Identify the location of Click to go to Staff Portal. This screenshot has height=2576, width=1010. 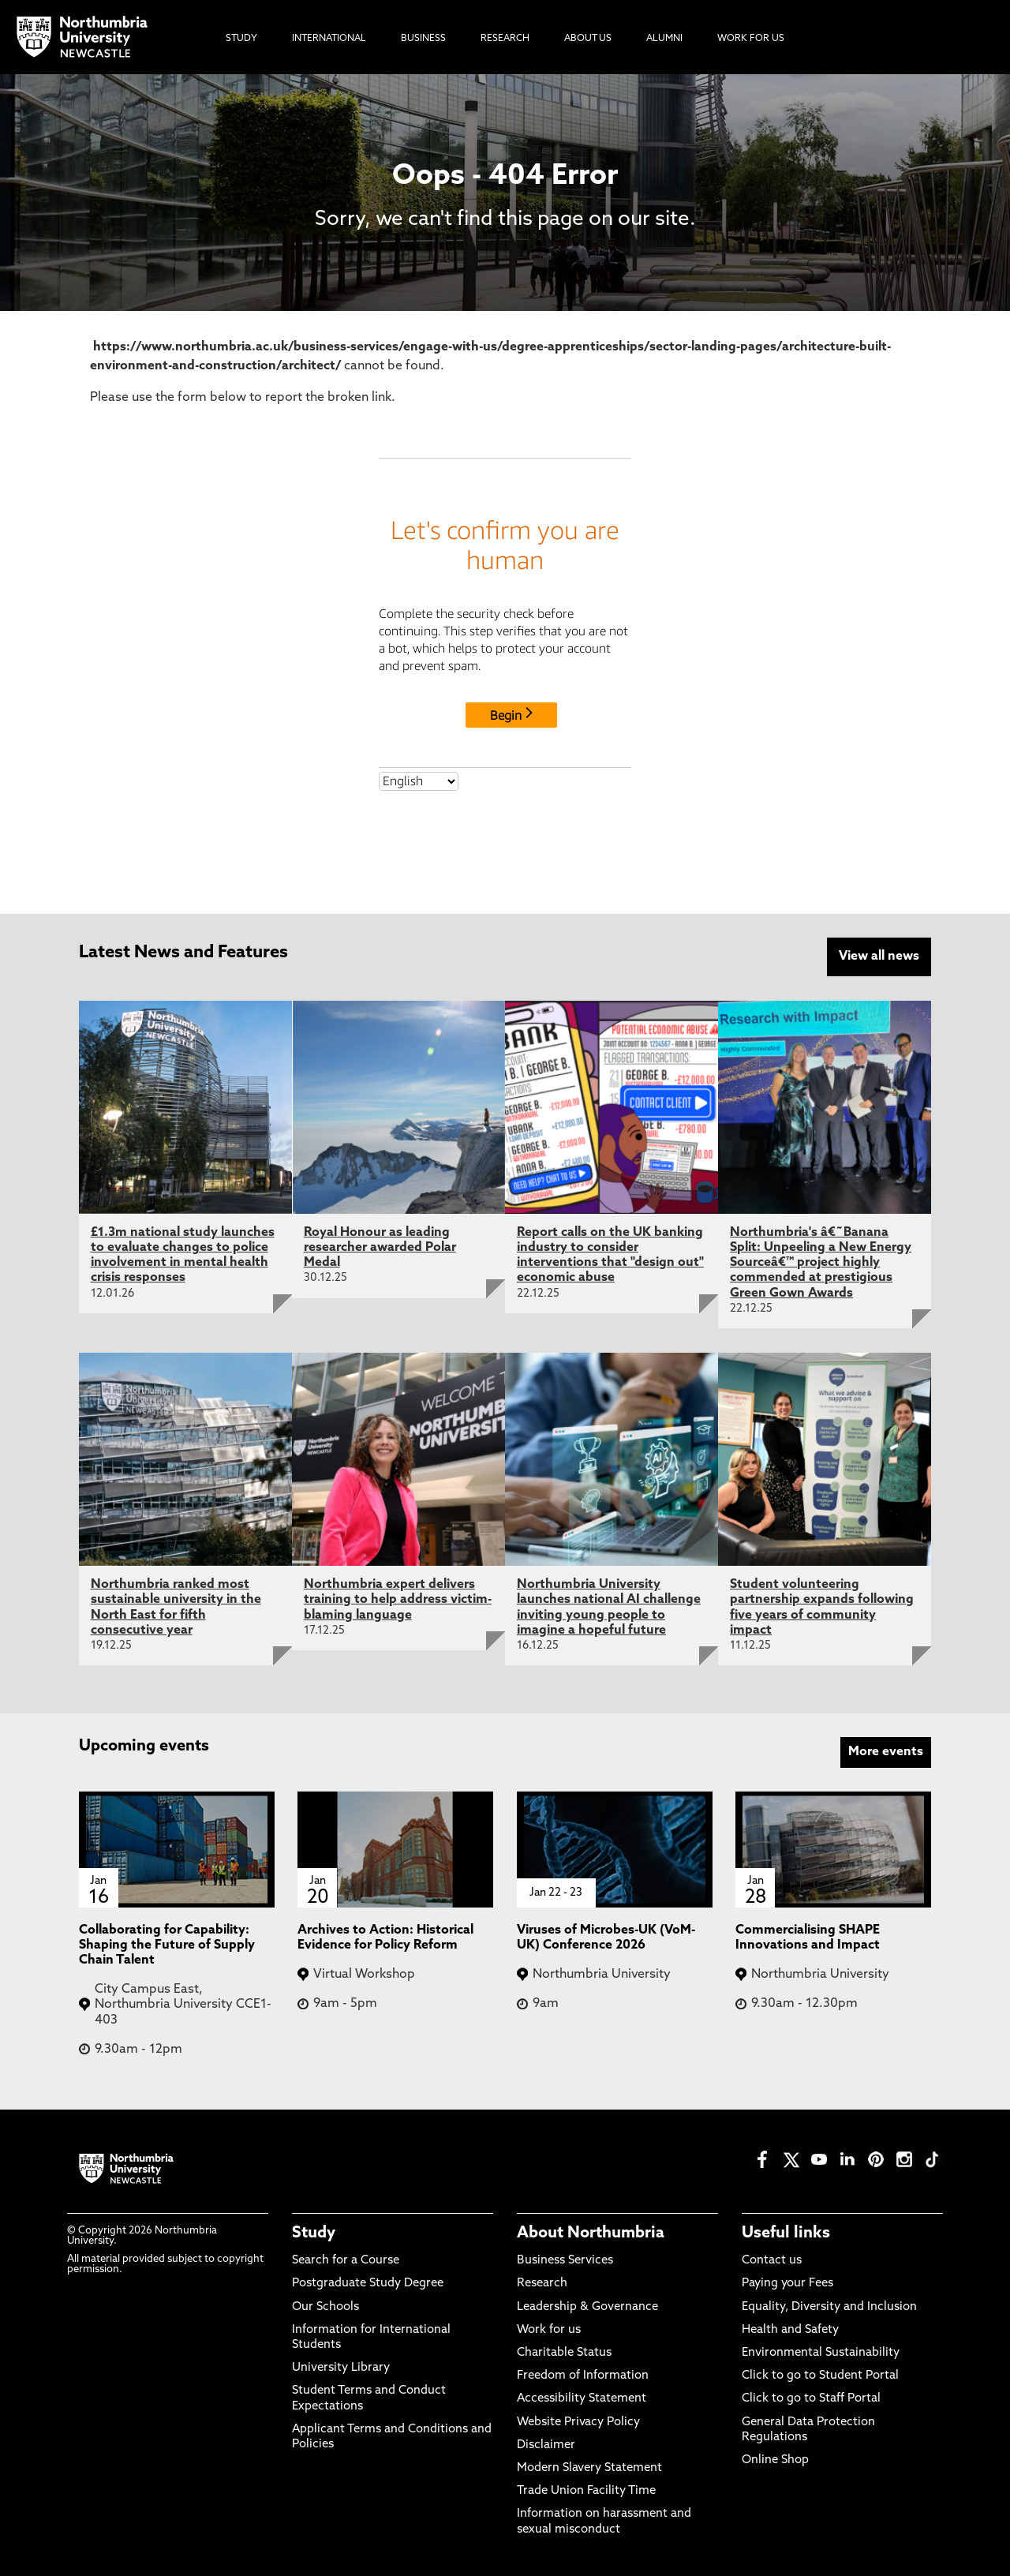
(811, 2399).